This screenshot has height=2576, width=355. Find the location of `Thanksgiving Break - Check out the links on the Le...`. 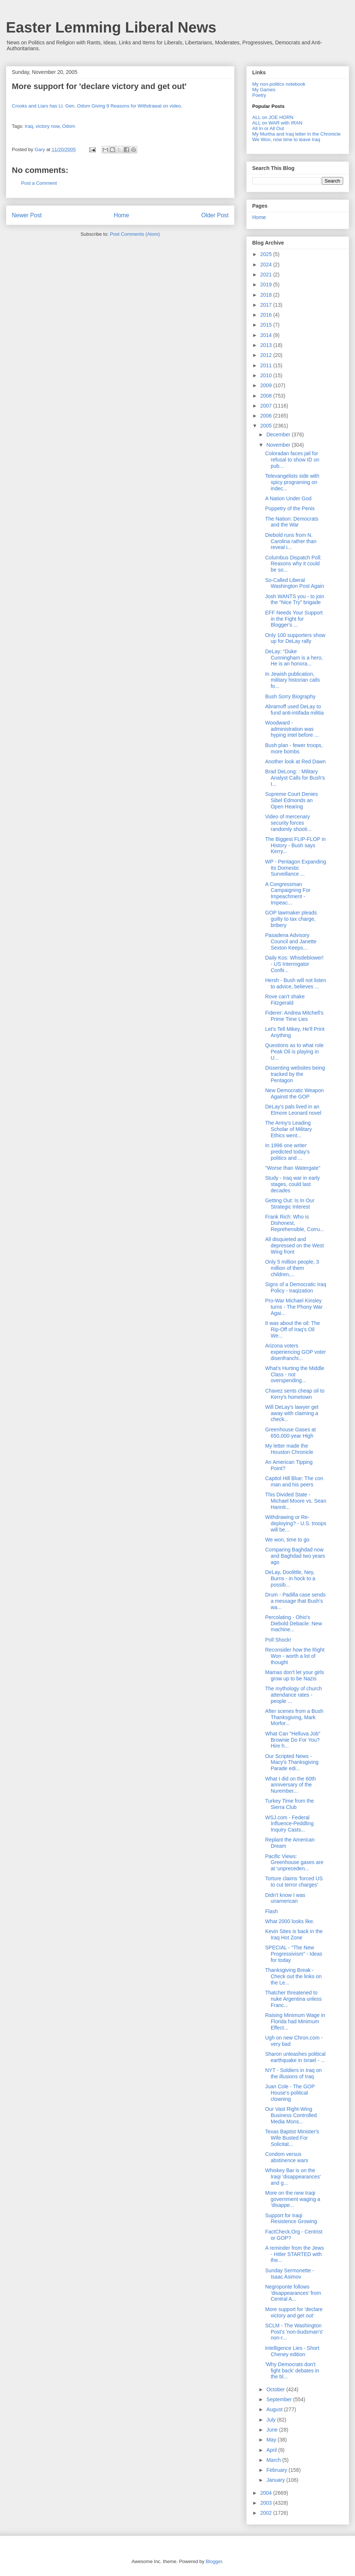

Thanksgiving Break - Check out the links on the Le... is located at coordinates (293, 1976).